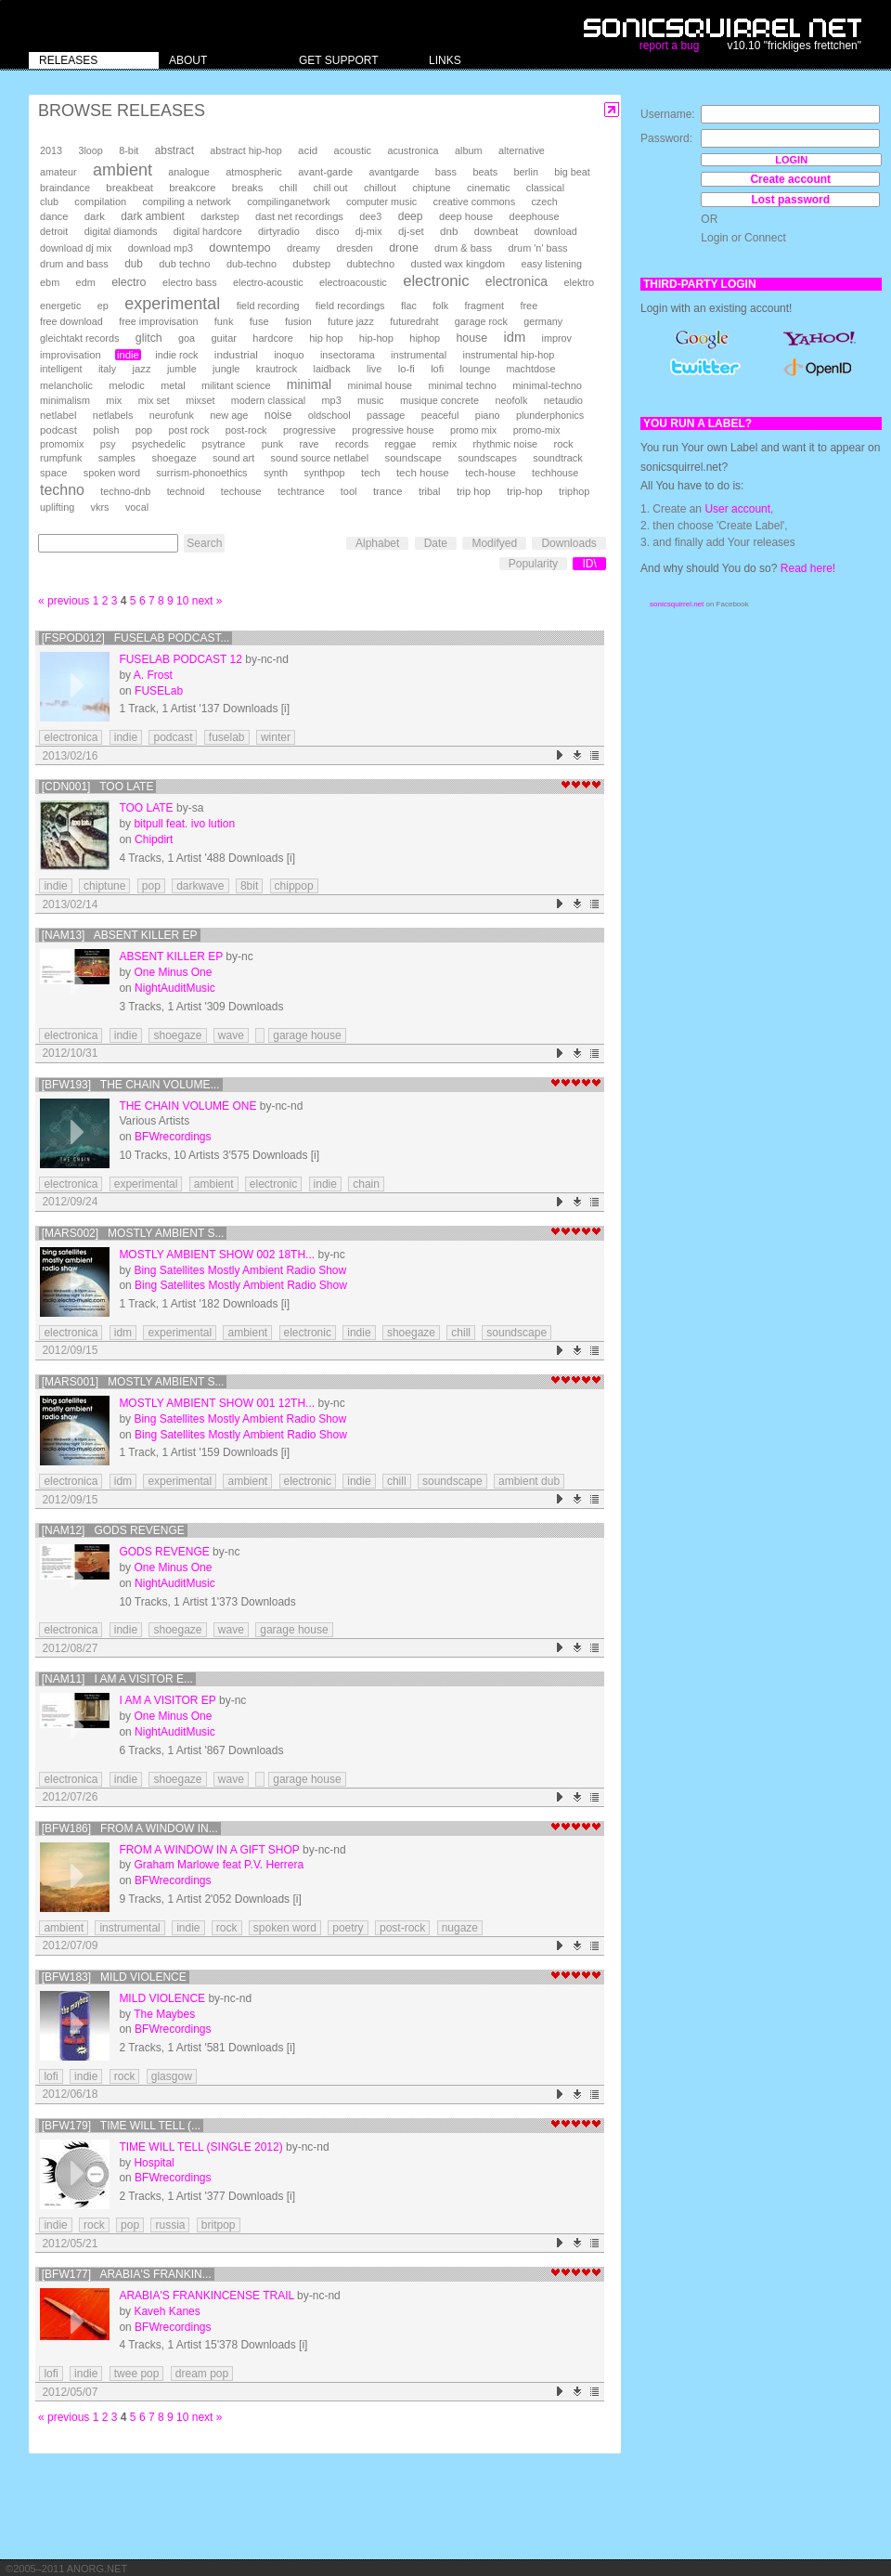 The width and height of the screenshot is (891, 2576). Describe the element at coordinates (376, 338) in the screenshot. I see `hip-hop` at that location.